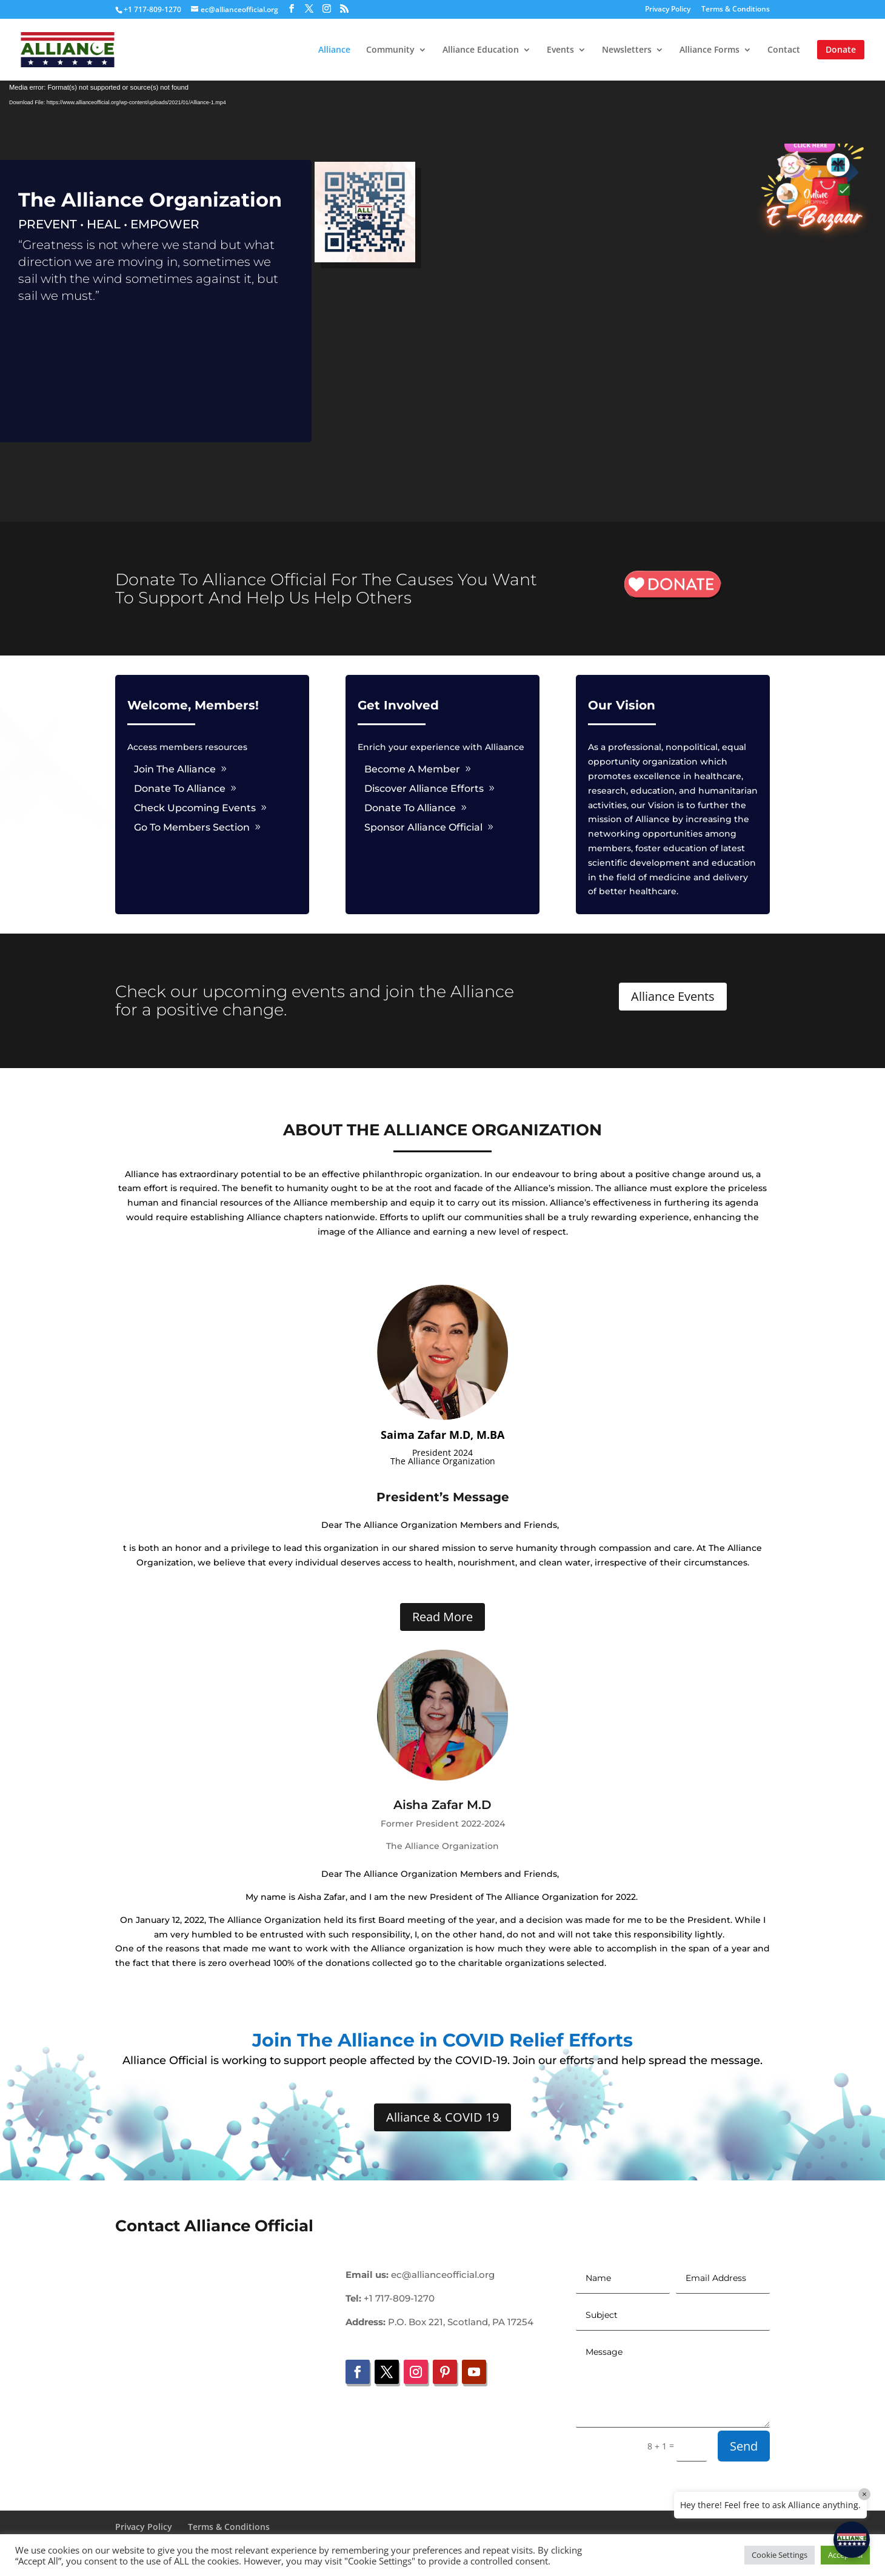 The image size is (885, 2576). Describe the element at coordinates (412, 769) in the screenshot. I see `Become A Member` at that location.